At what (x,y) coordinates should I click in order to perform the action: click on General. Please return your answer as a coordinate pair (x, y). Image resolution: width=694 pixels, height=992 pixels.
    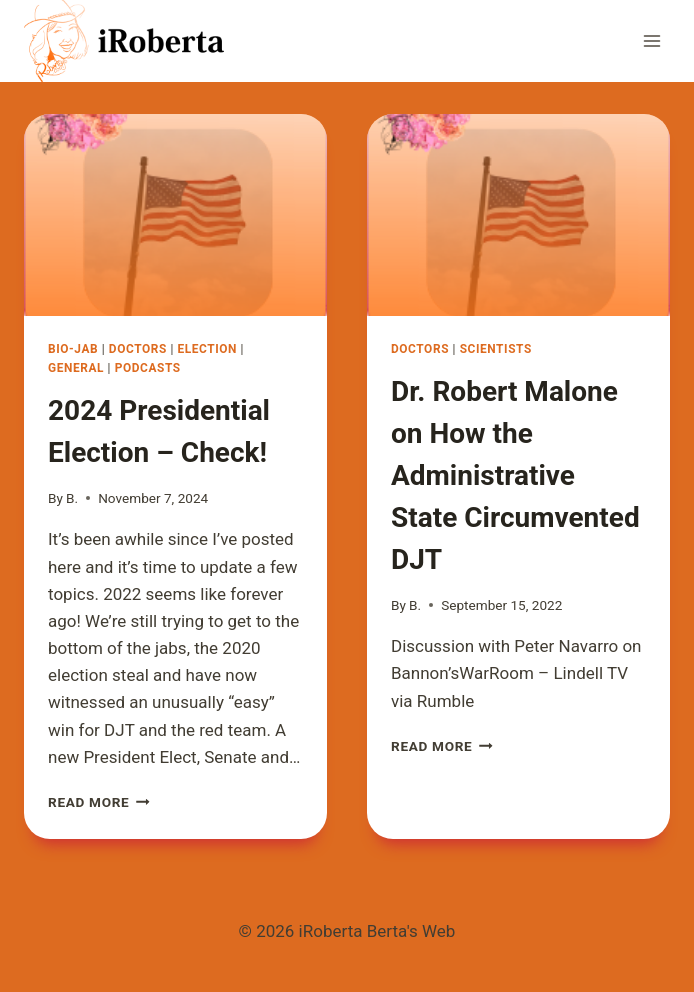
    Looking at the image, I should click on (76, 368).